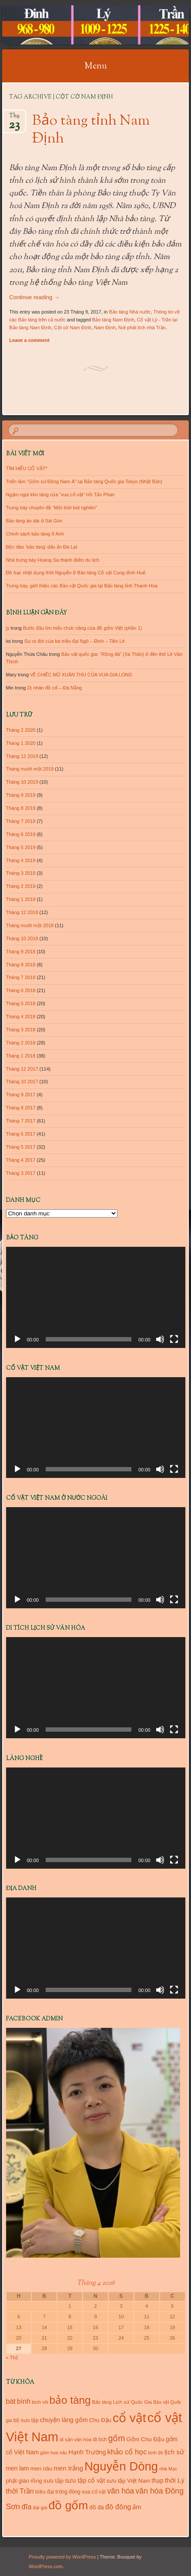 Image resolution: width=191 pixels, height=2576 pixels. What do you see at coordinates (157, 2480) in the screenshot?
I see `thạp [thạp (15 mục)]` at bounding box center [157, 2480].